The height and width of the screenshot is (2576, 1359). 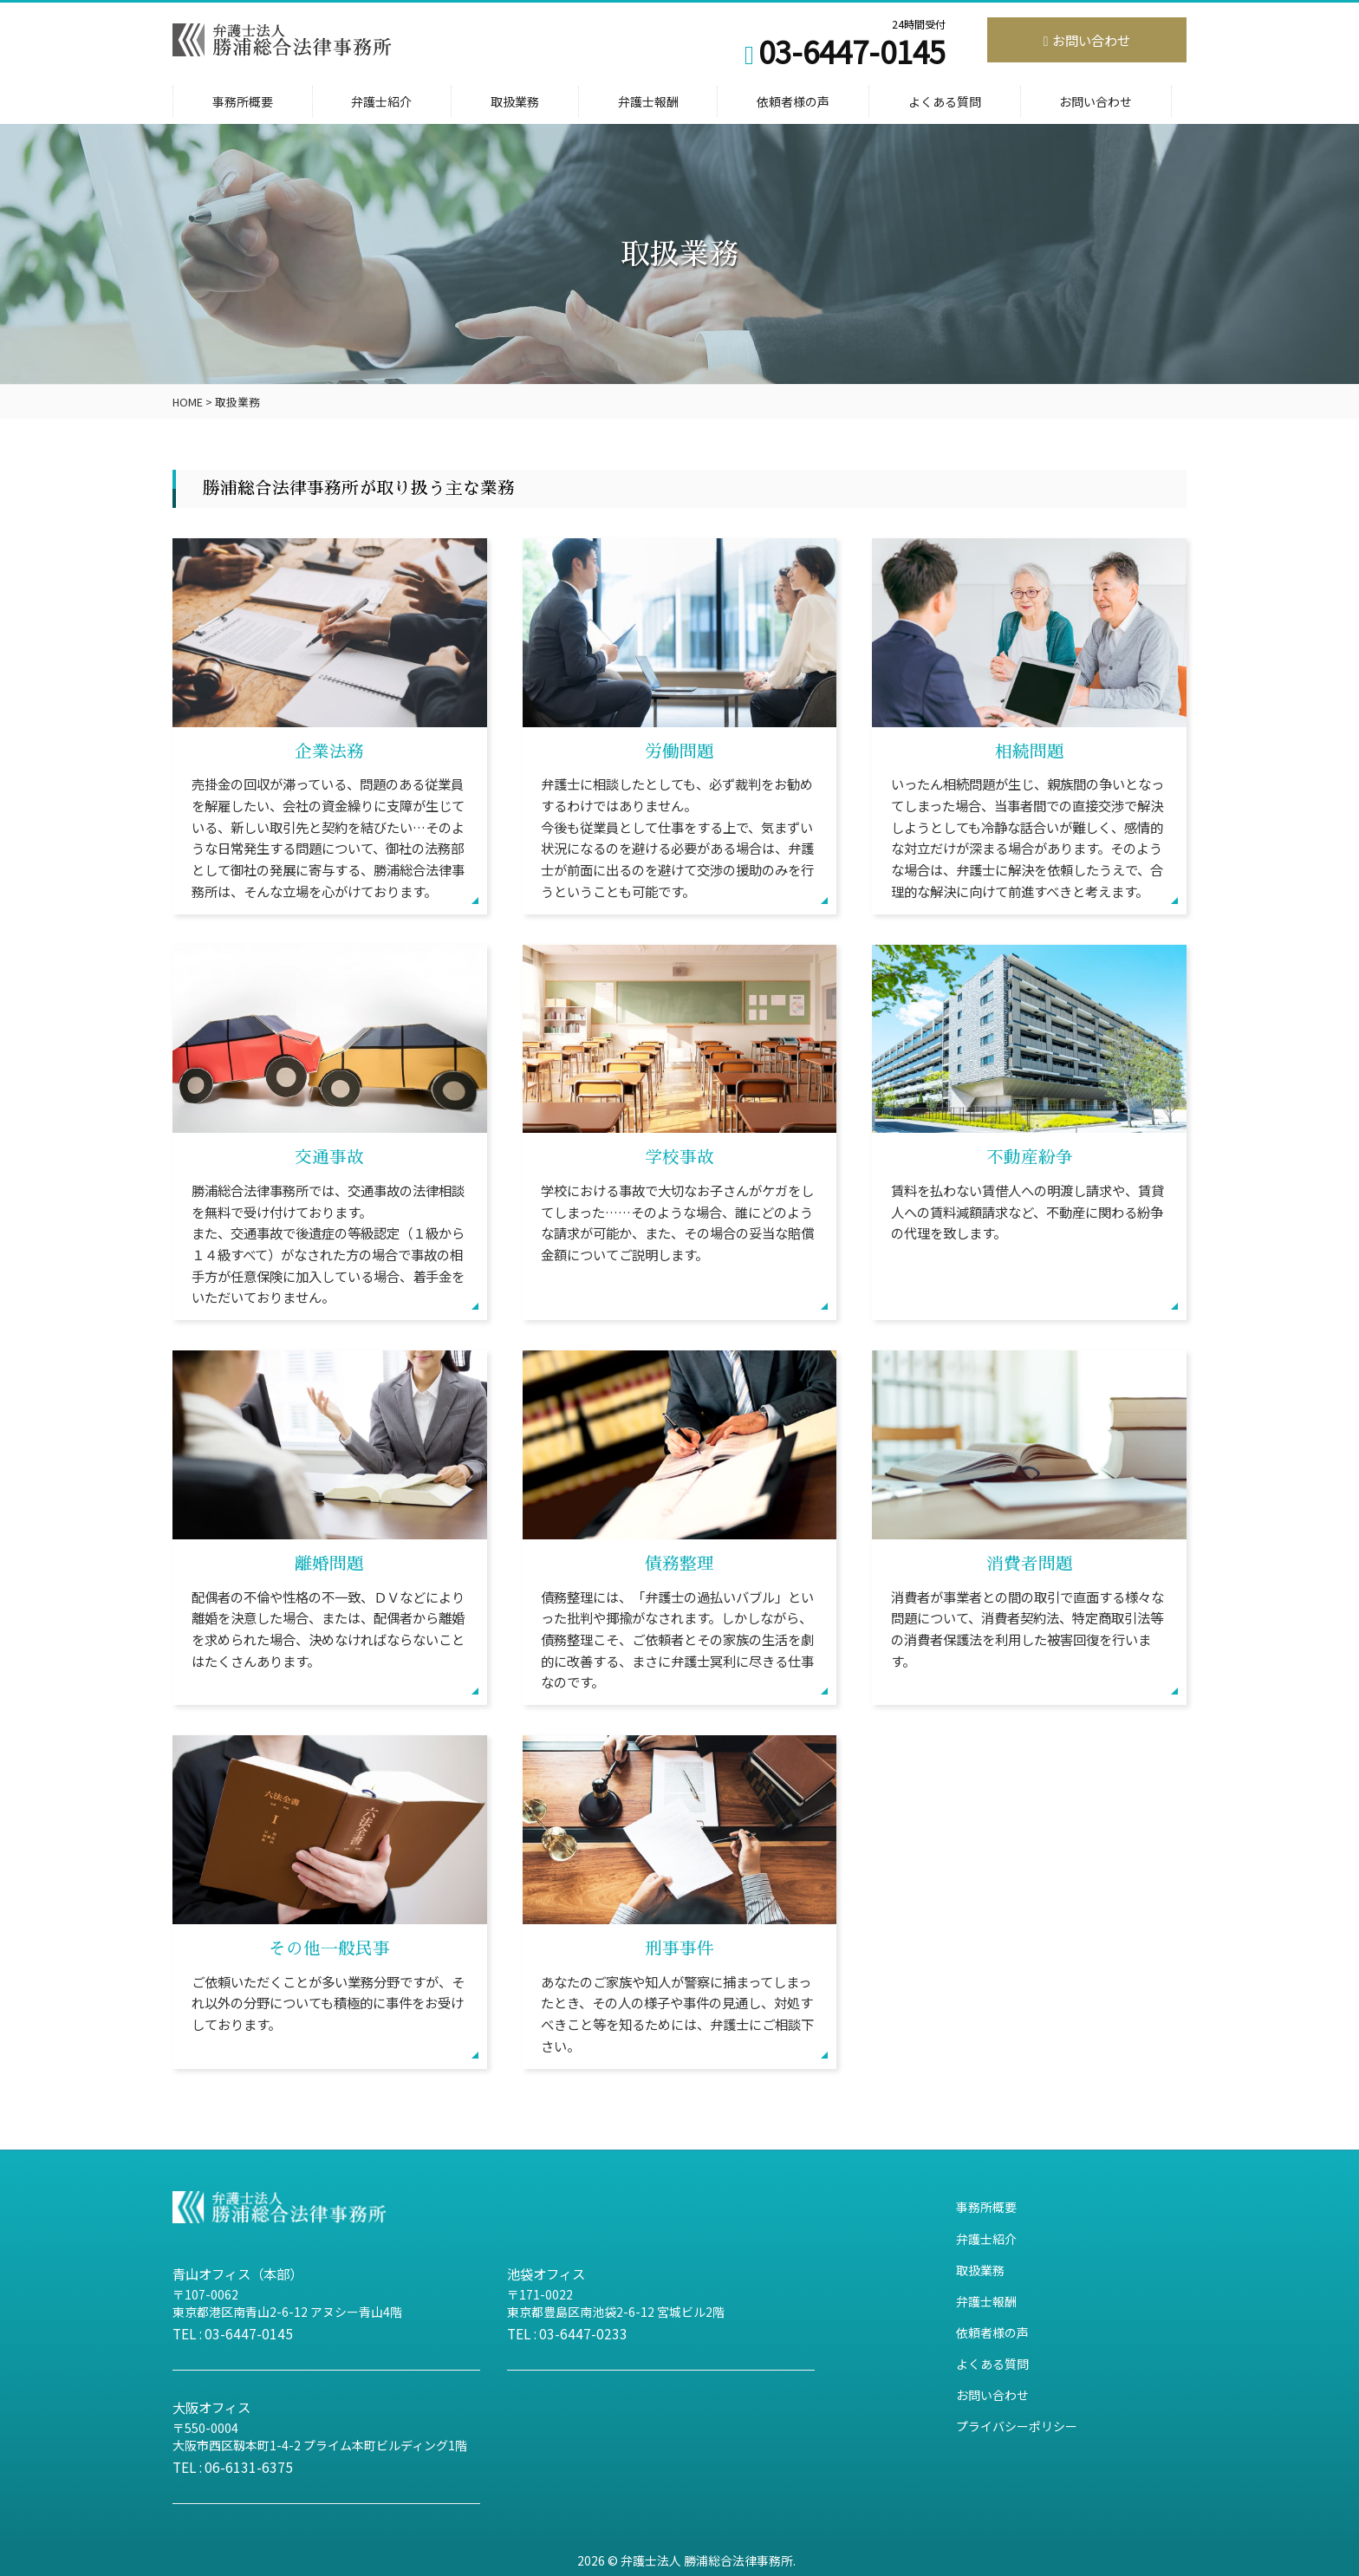 What do you see at coordinates (381, 101) in the screenshot?
I see `弁護士紹介` at bounding box center [381, 101].